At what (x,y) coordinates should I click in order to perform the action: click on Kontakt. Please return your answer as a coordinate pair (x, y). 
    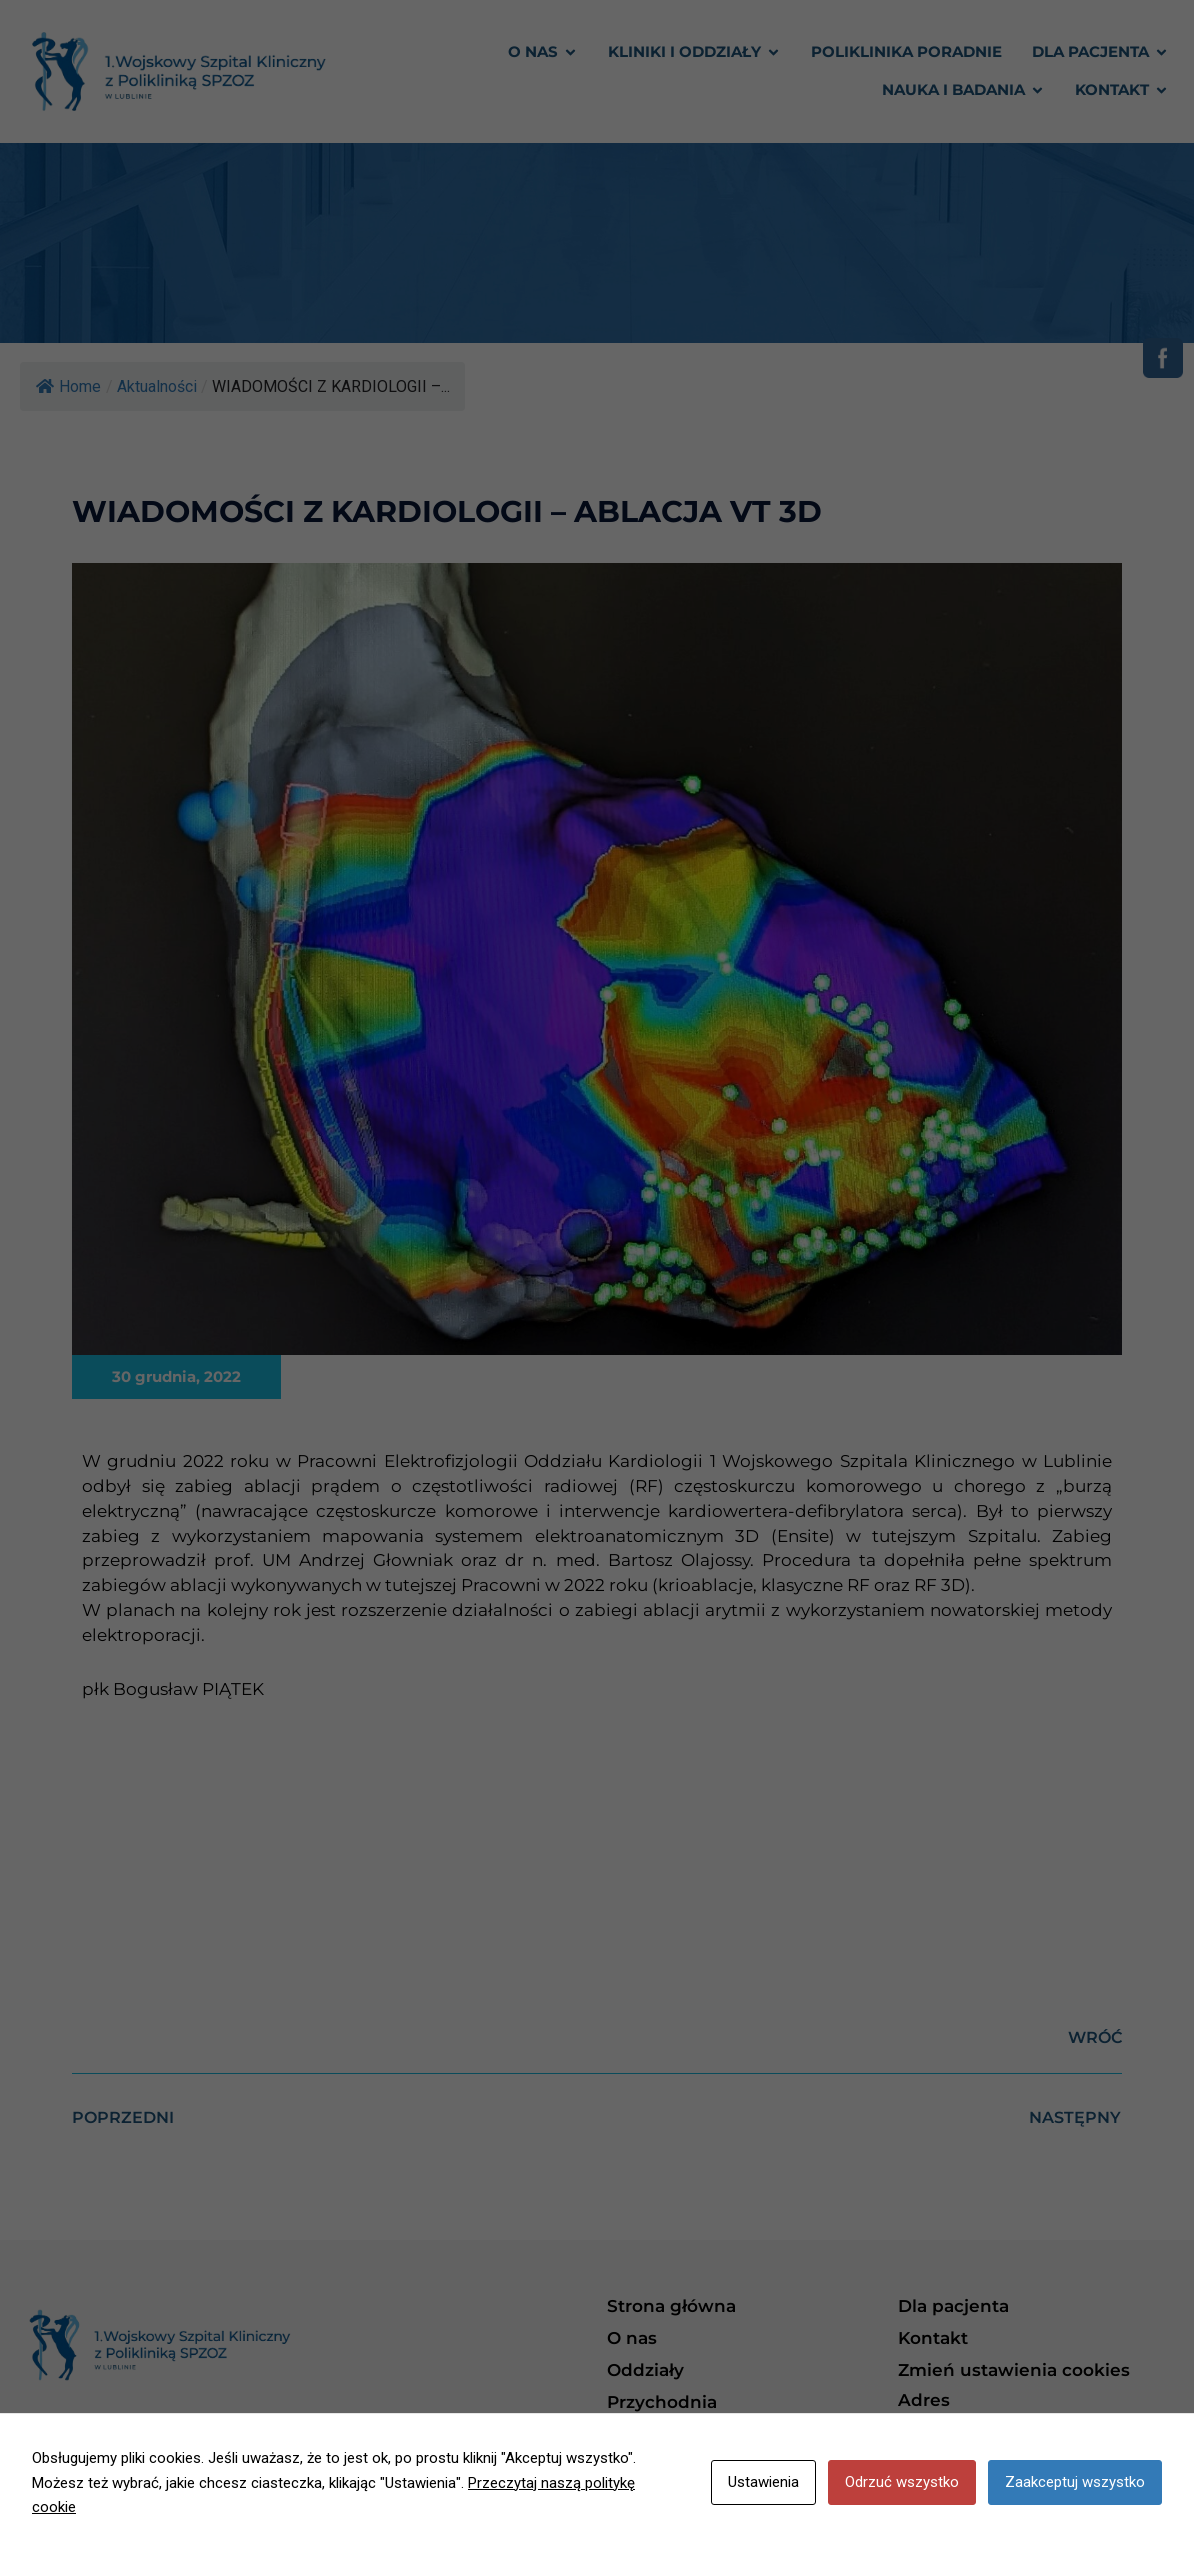
    Looking at the image, I should click on (933, 2338).